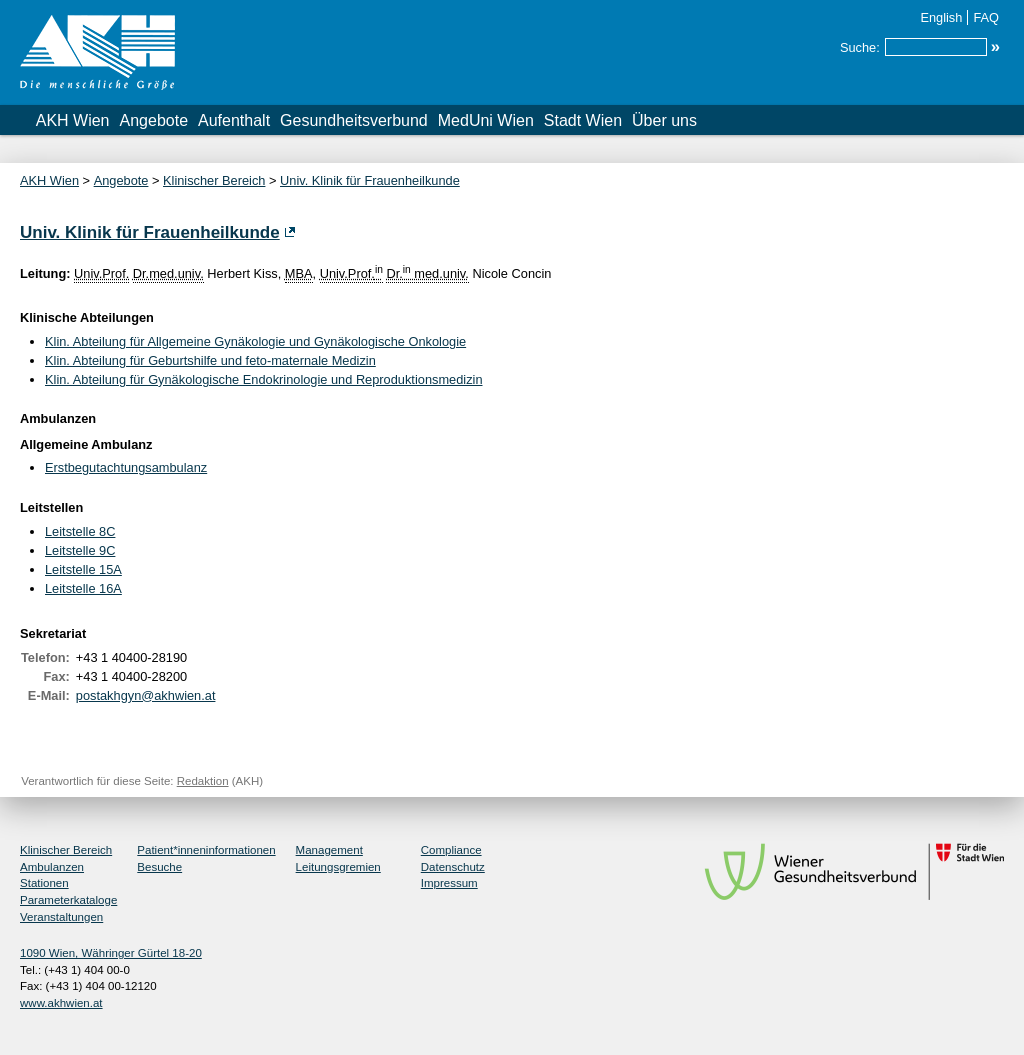  I want to click on Besuche, so click(159, 867).